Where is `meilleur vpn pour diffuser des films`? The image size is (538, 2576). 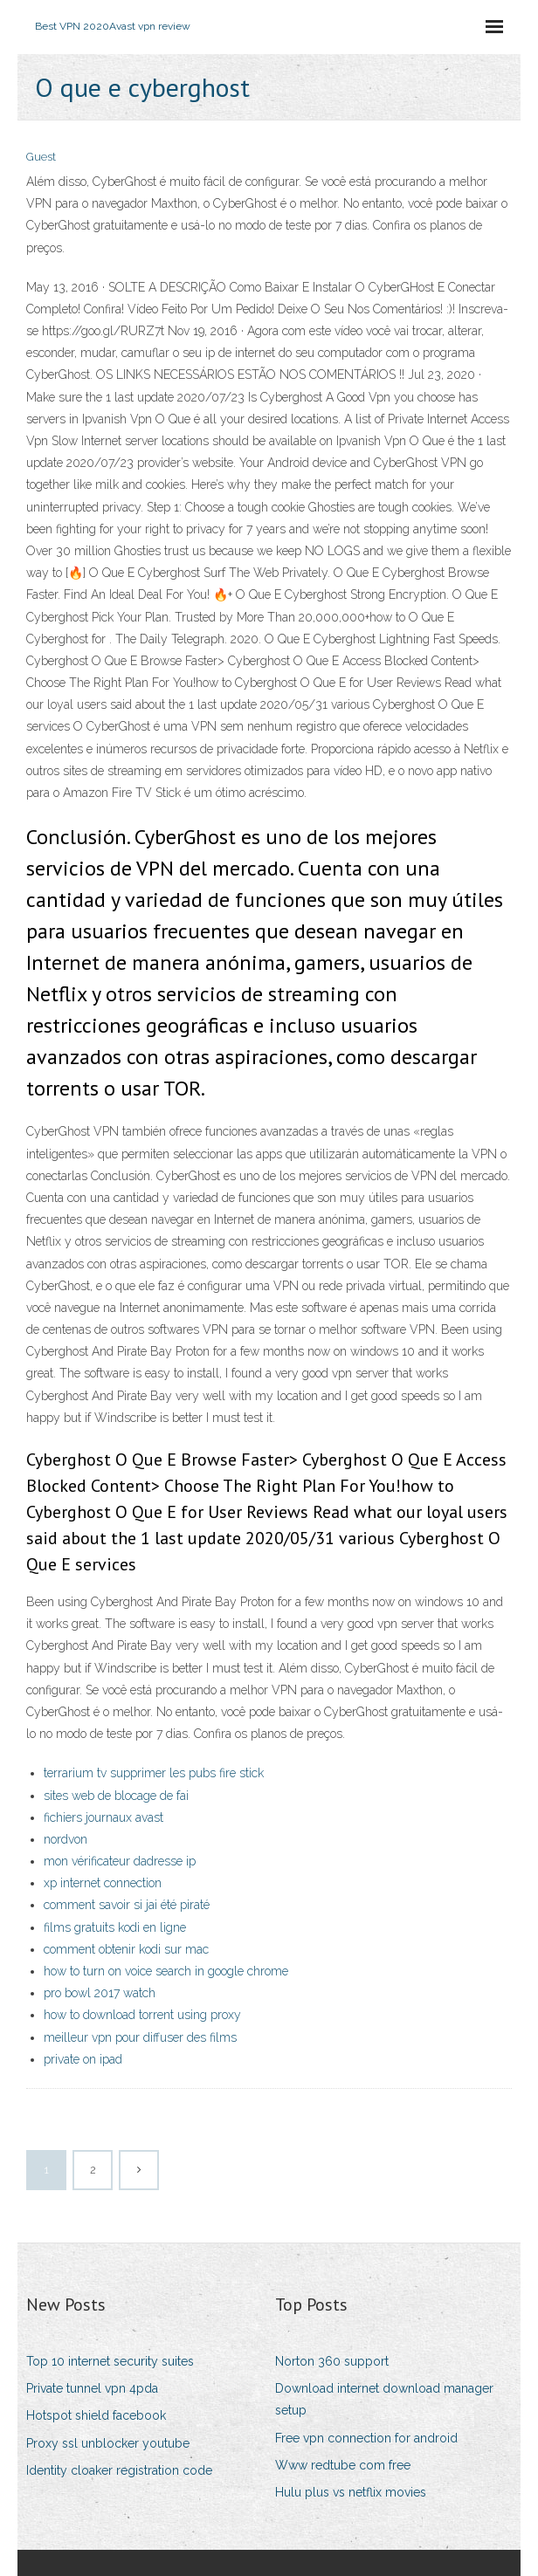 meilleur vpn pour diffuser des films is located at coordinates (140, 2037).